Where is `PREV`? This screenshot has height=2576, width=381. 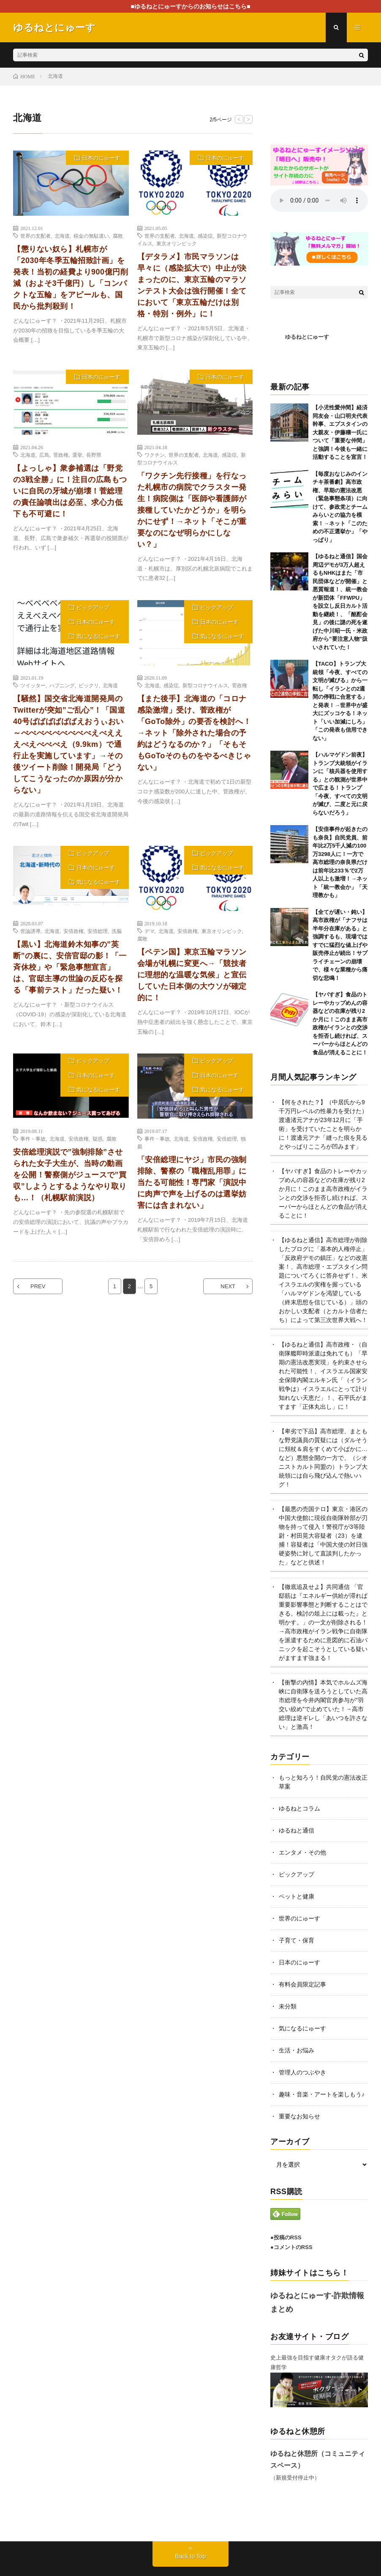 PREV is located at coordinates (37, 1286).